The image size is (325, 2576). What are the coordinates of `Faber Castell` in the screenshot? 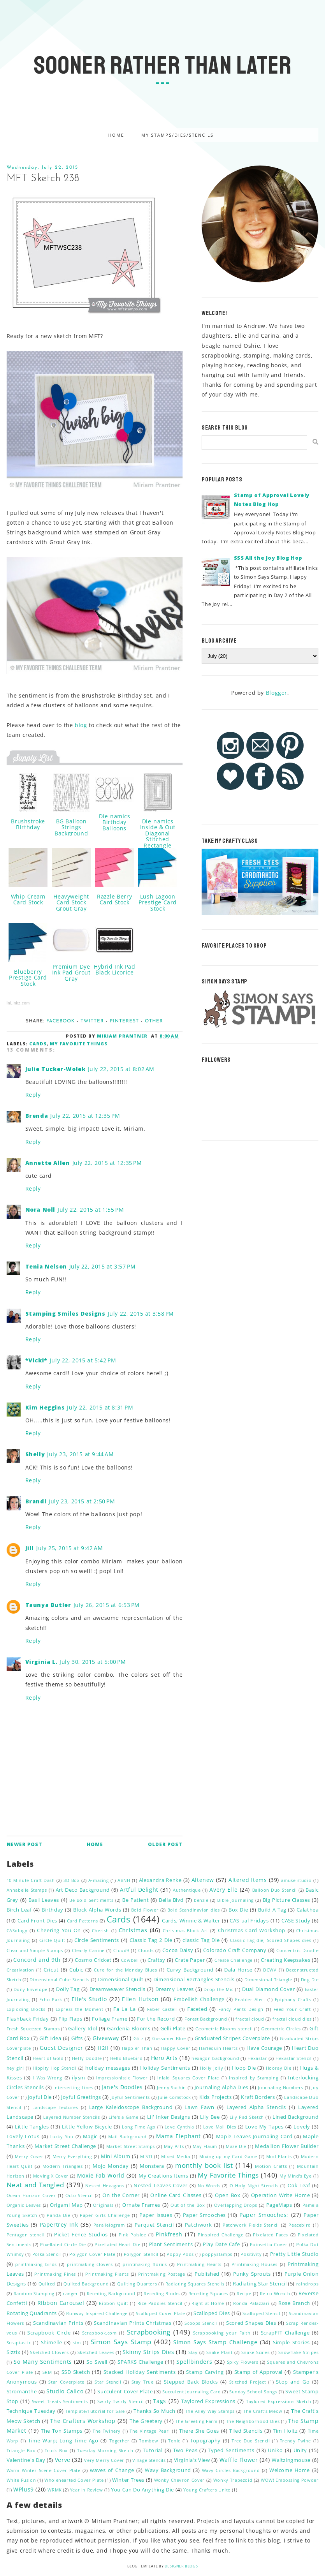 It's located at (162, 2009).